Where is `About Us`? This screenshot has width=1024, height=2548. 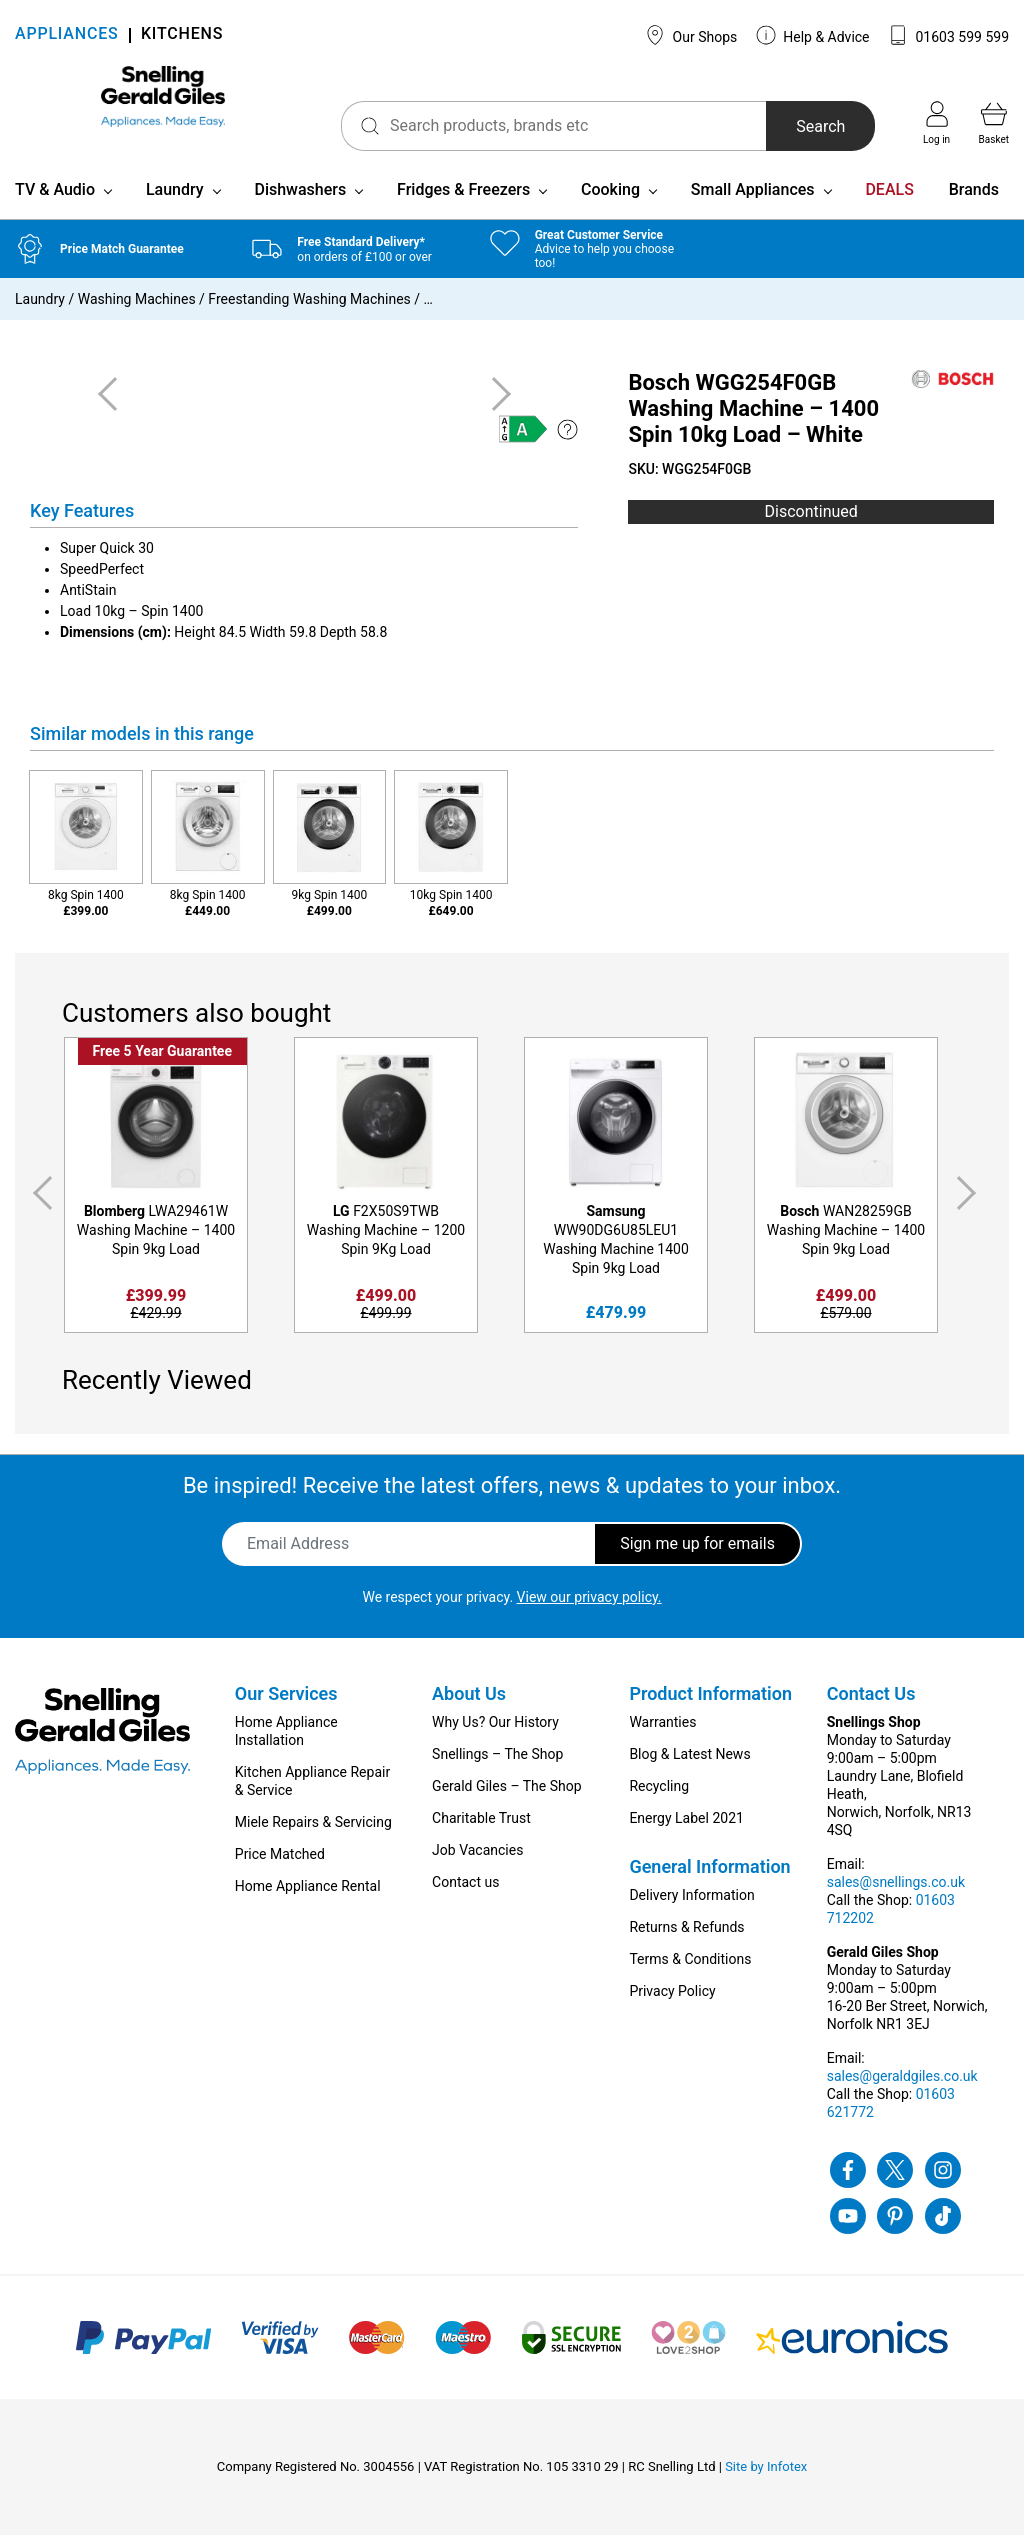 About Us is located at coordinates (469, 1706).